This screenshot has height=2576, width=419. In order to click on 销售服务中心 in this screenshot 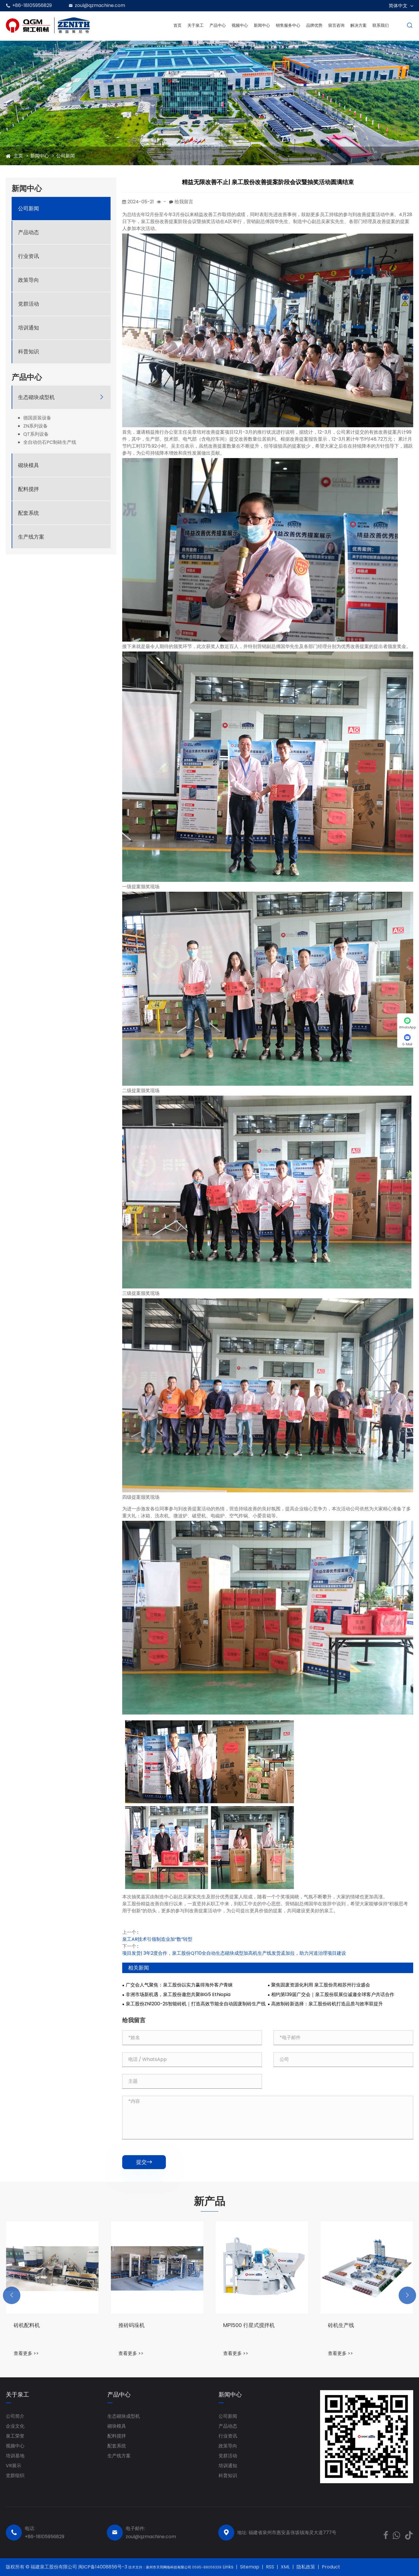, I will do `click(288, 25)`.